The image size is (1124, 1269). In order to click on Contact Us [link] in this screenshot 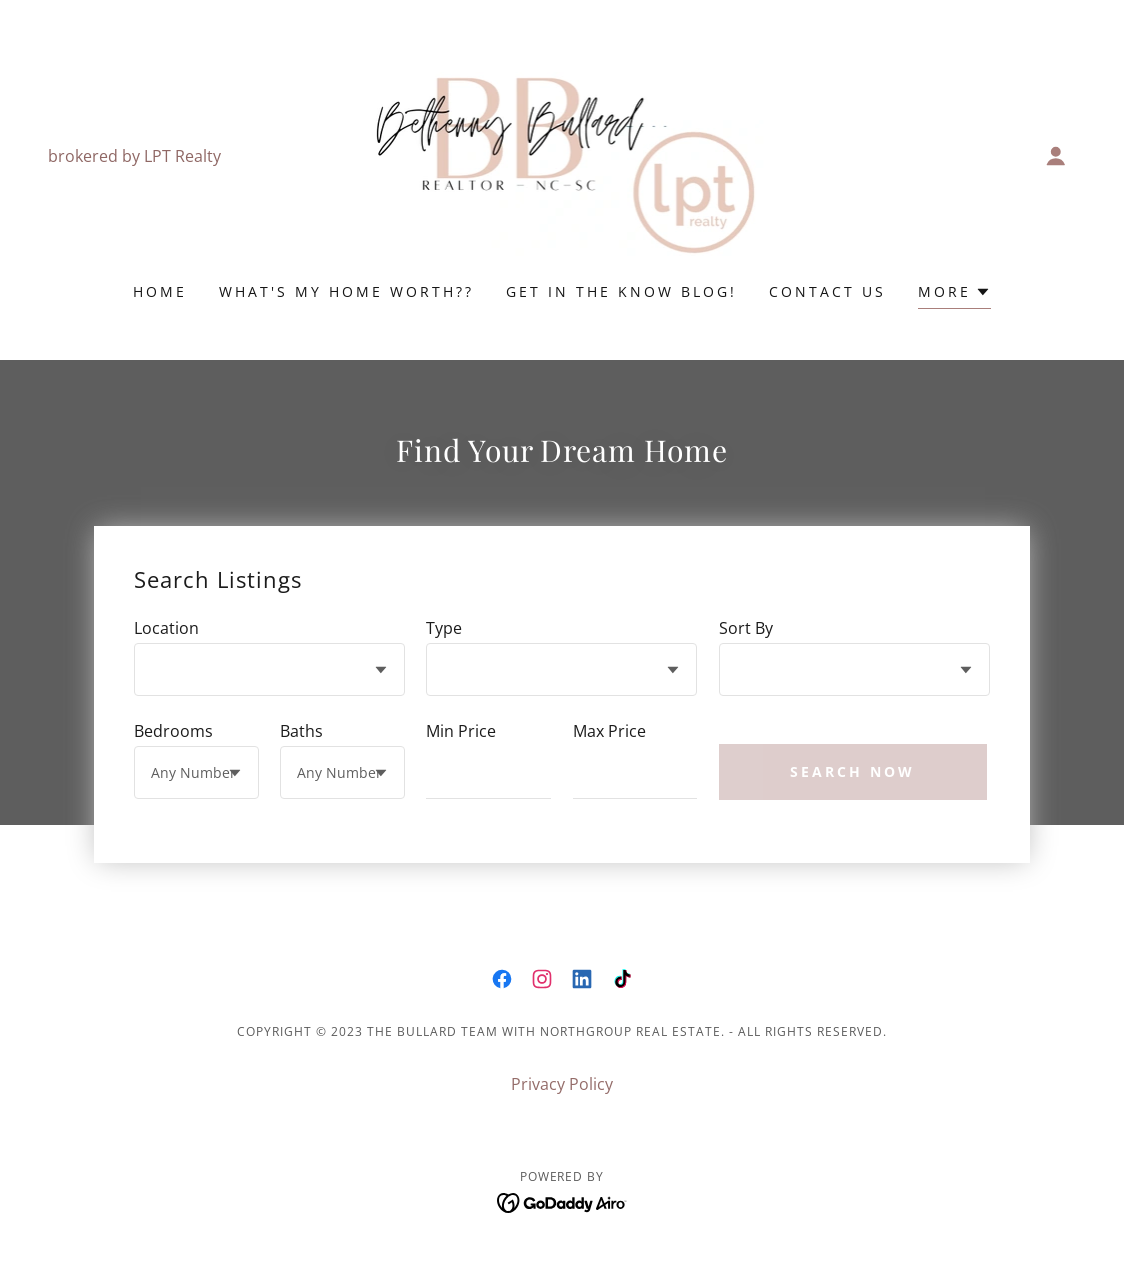, I will do `click(827, 291)`.